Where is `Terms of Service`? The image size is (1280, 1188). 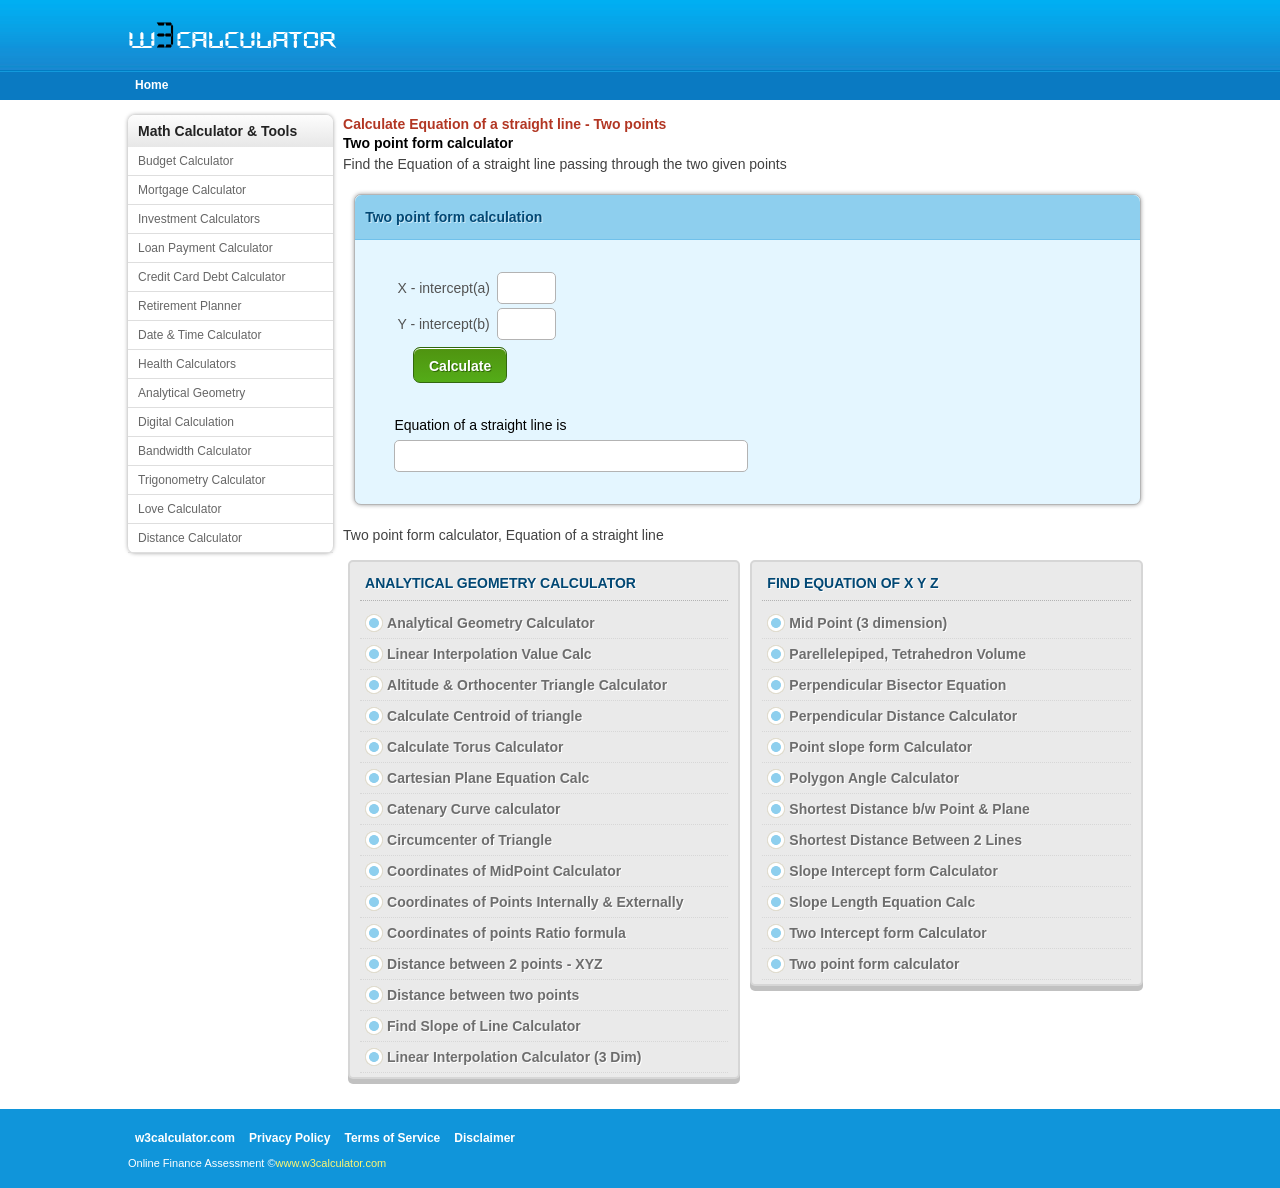 Terms of Service is located at coordinates (392, 1138).